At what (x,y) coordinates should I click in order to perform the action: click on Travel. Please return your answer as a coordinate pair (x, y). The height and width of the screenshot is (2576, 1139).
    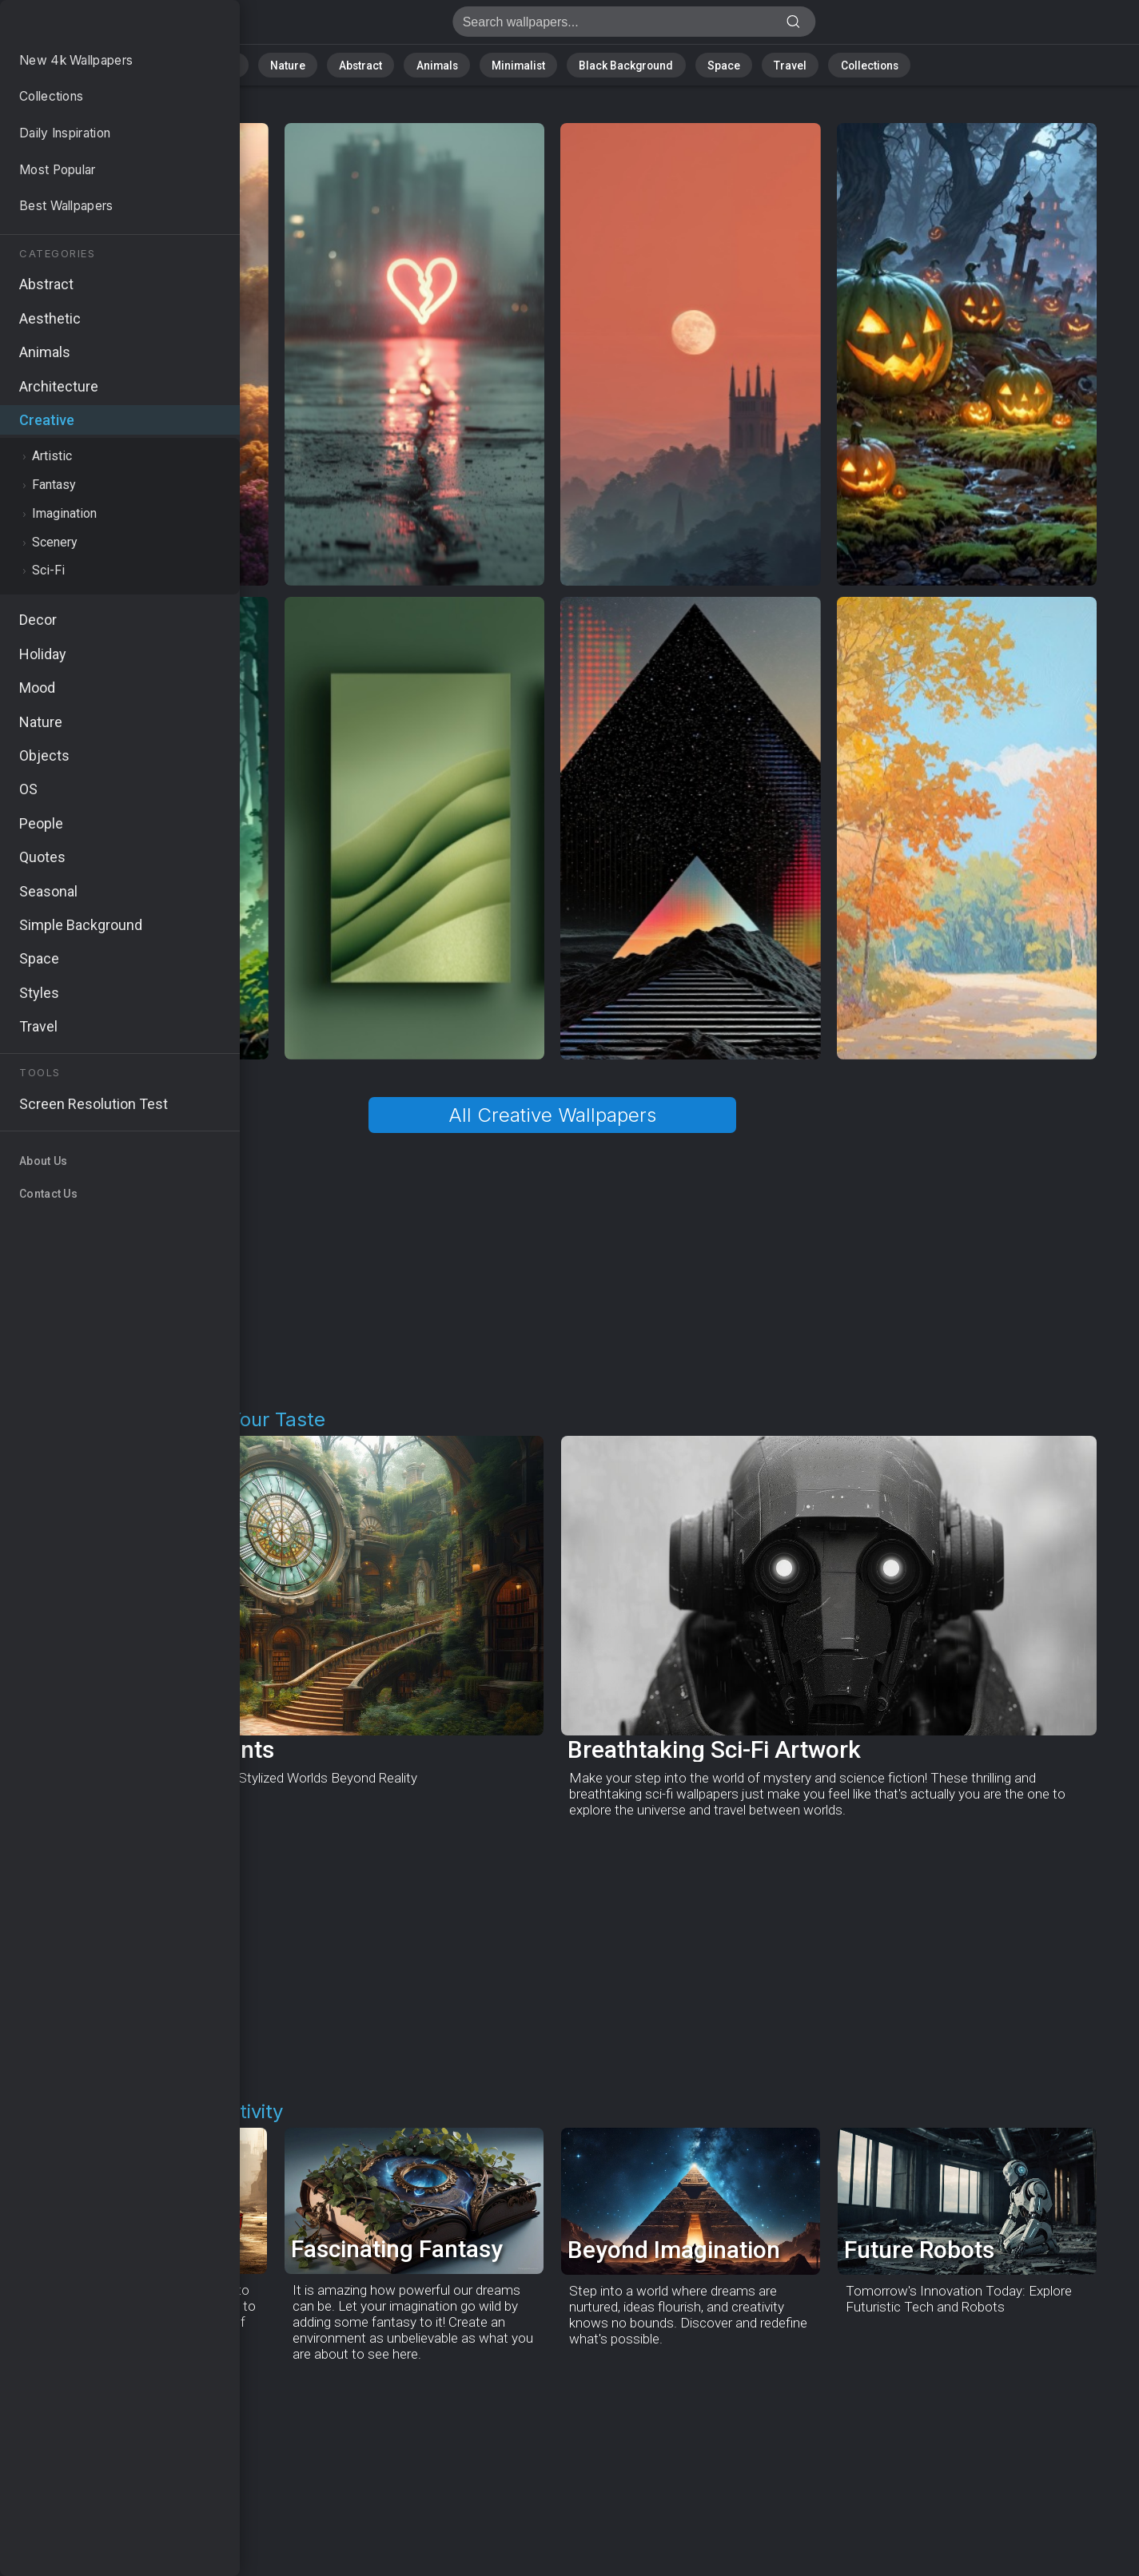
    Looking at the image, I should click on (764, 64).